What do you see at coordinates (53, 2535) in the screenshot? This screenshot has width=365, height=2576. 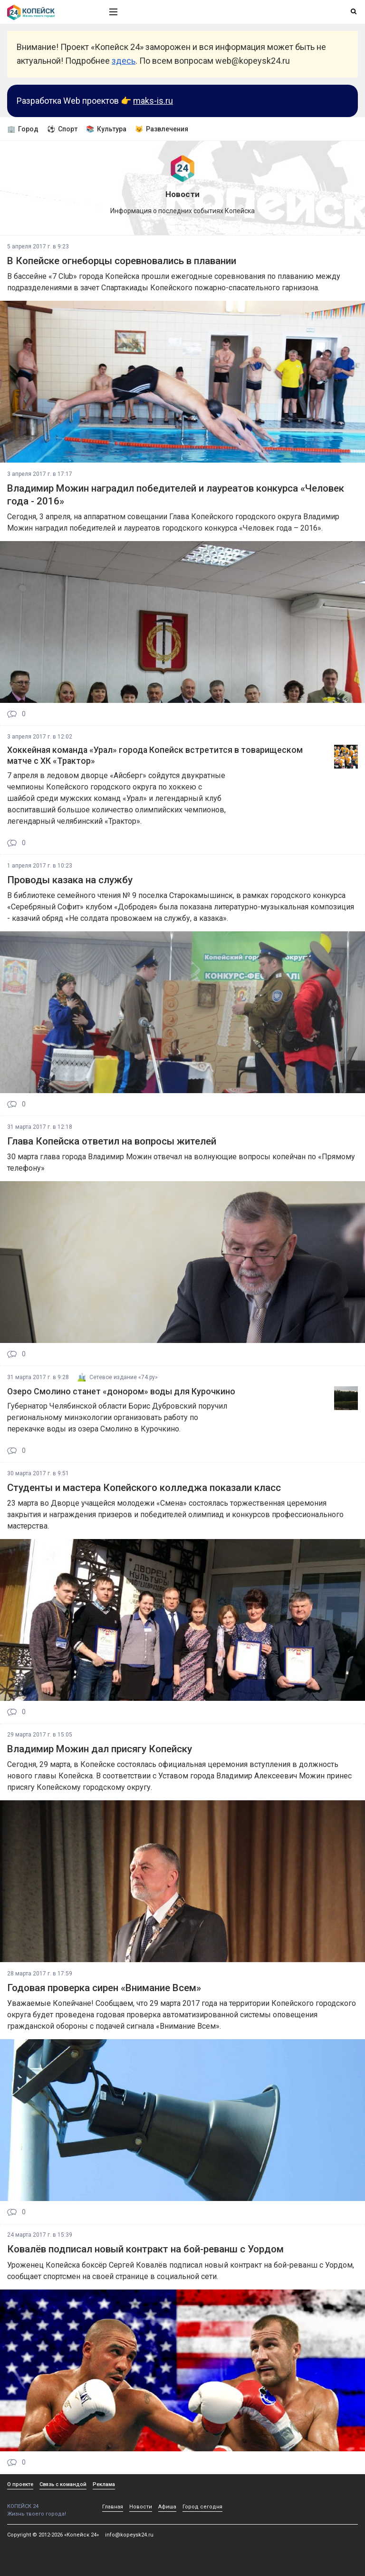 I see `Copyright © 2012-2026 «Копейск 24»` at bounding box center [53, 2535].